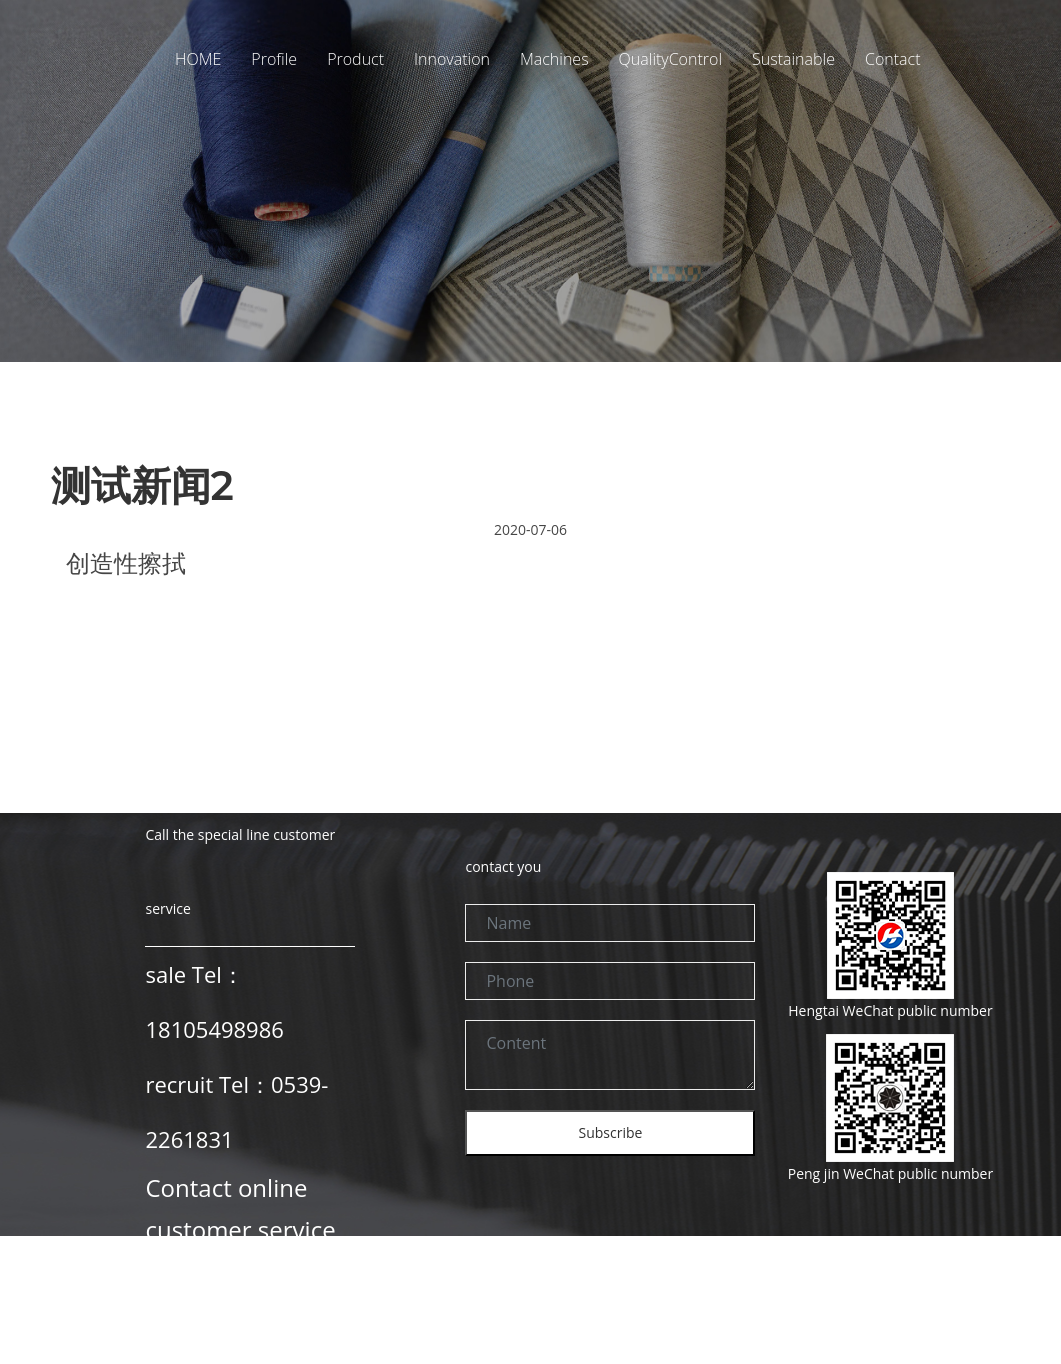 This screenshot has width=1061, height=1364. What do you see at coordinates (611, 1132) in the screenshot?
I see `Subscribe` at bounding box center [611, 1132].